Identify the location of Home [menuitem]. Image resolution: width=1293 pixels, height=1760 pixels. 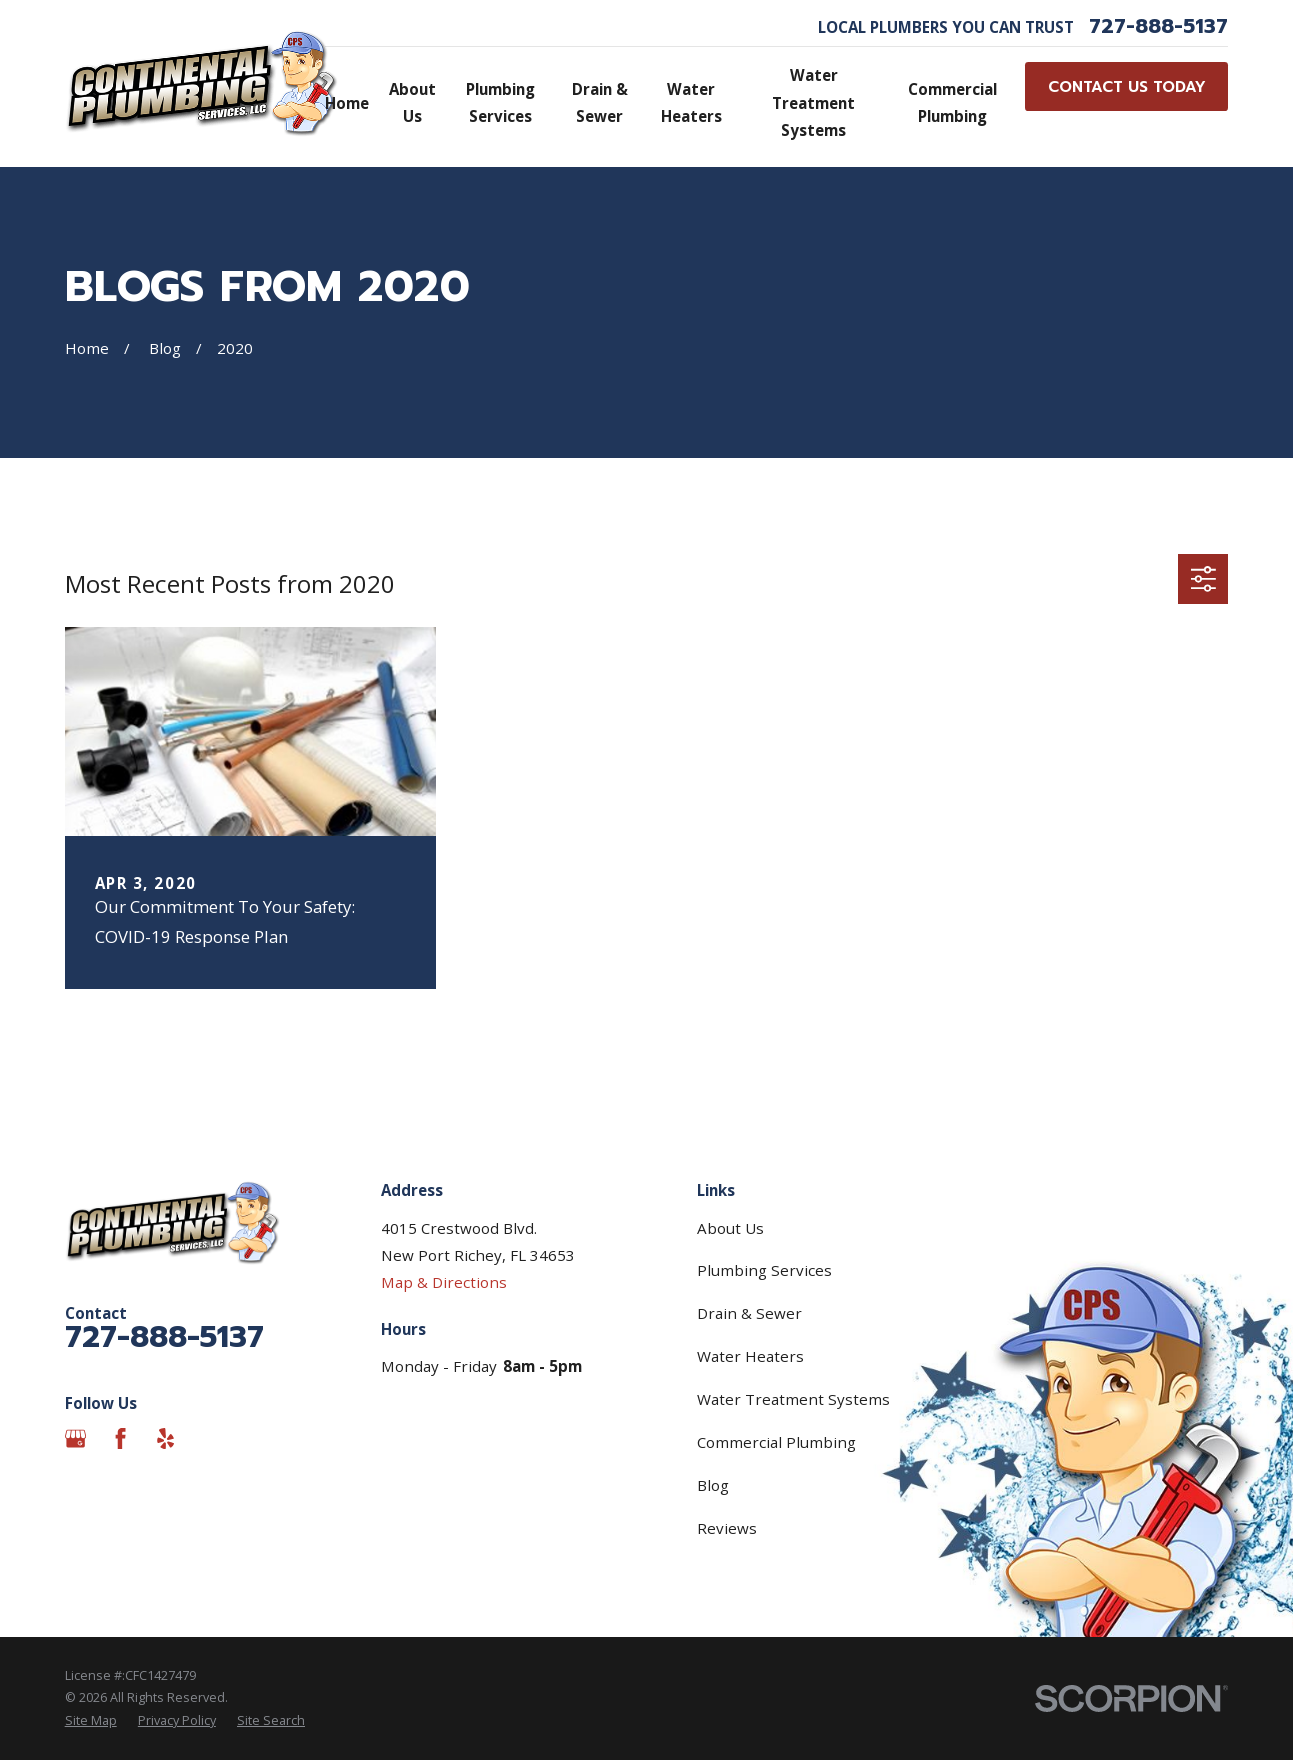
(347, 103).